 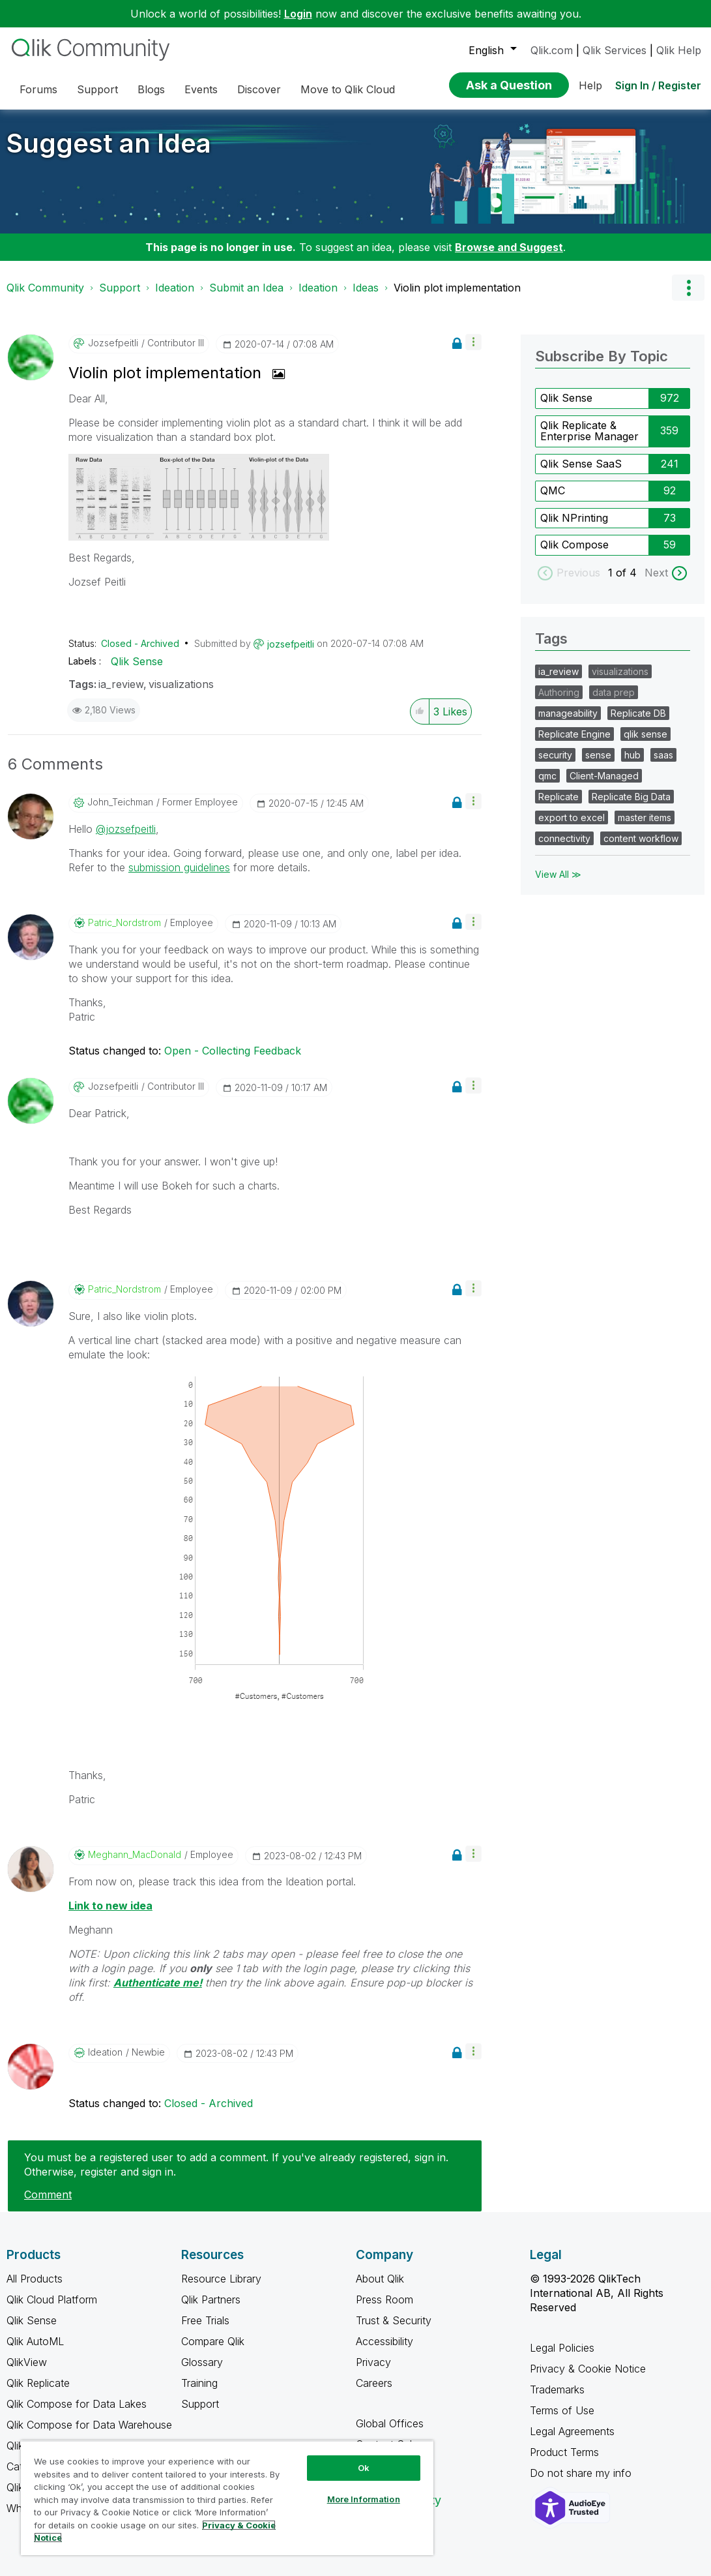 What do you see at coordinates (35, 2341) in the screenshot?
I see `Qlik AutoML` at bounding box center [35, 2341].